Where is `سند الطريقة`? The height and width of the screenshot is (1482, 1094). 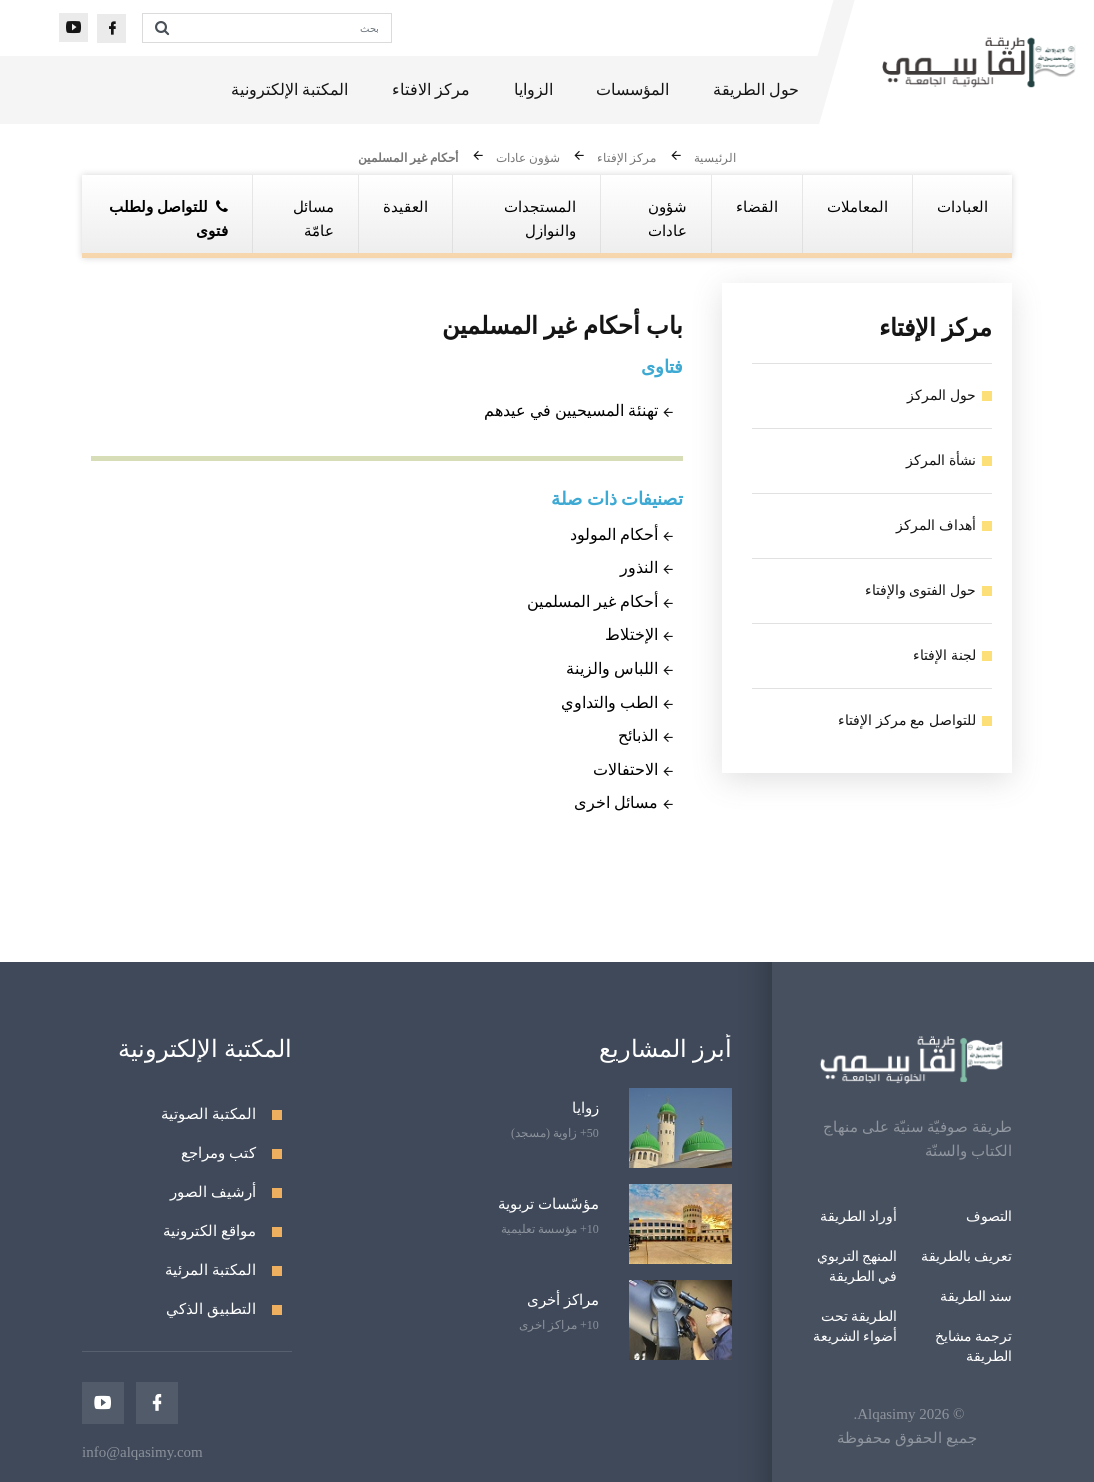 سند الطريقة is located at coordinates (976, 1296).